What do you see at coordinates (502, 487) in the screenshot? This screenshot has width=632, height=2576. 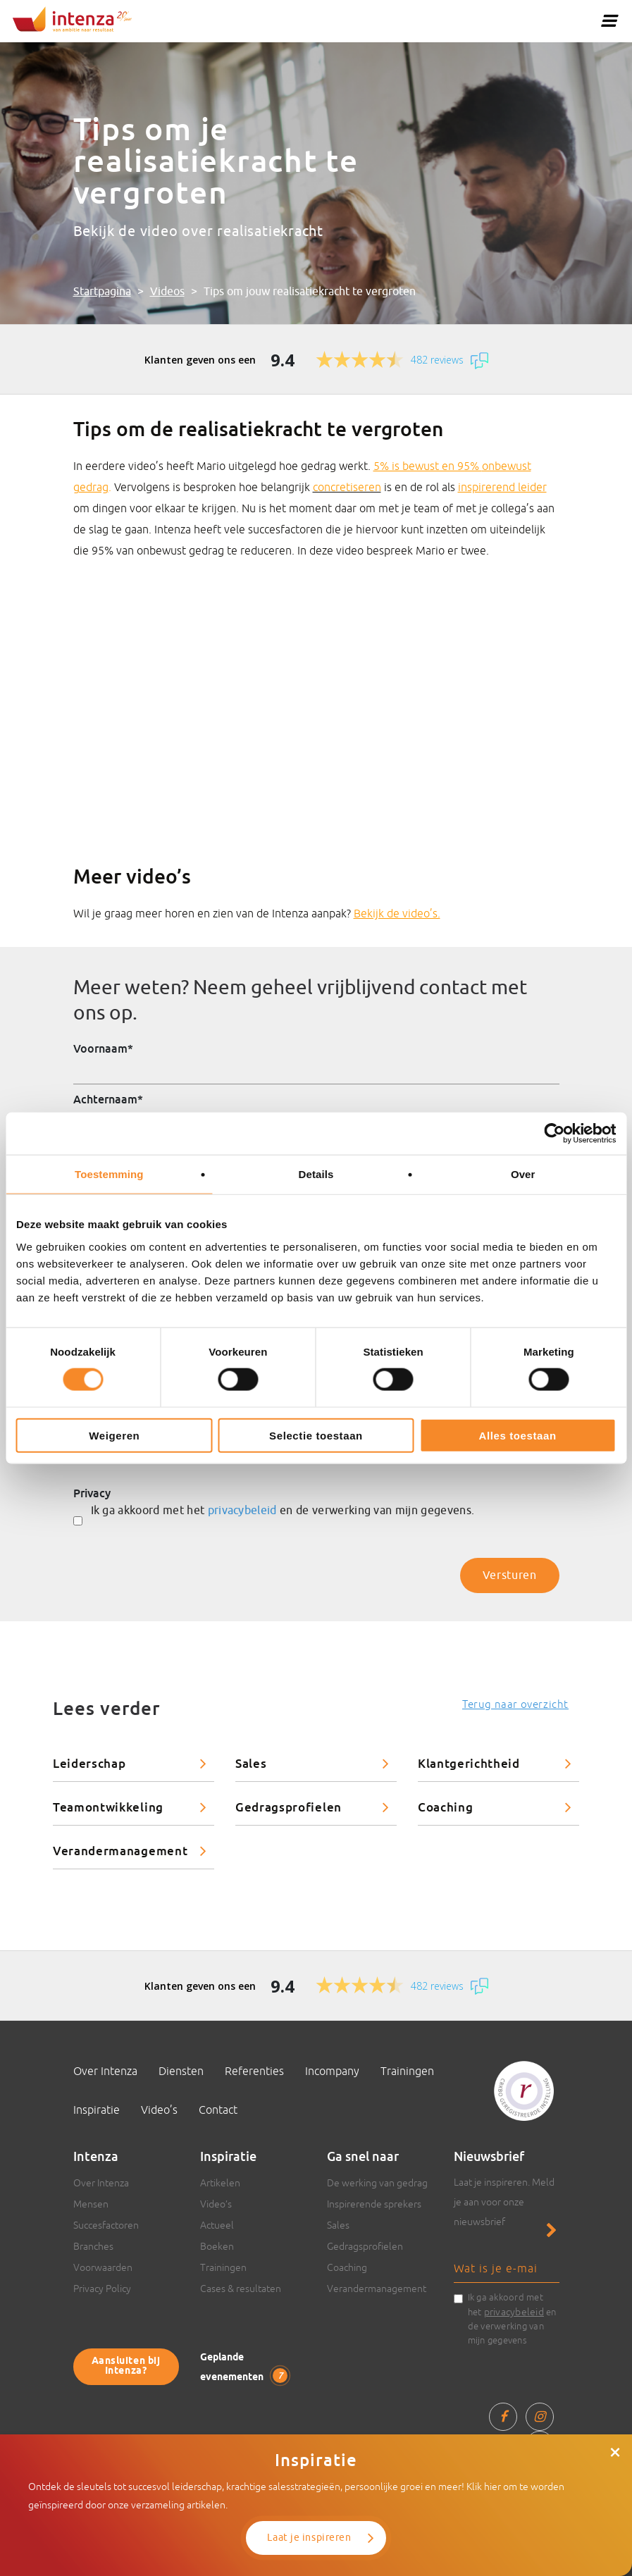 I see `inspirerend leider` at bounding box center [502, 487].